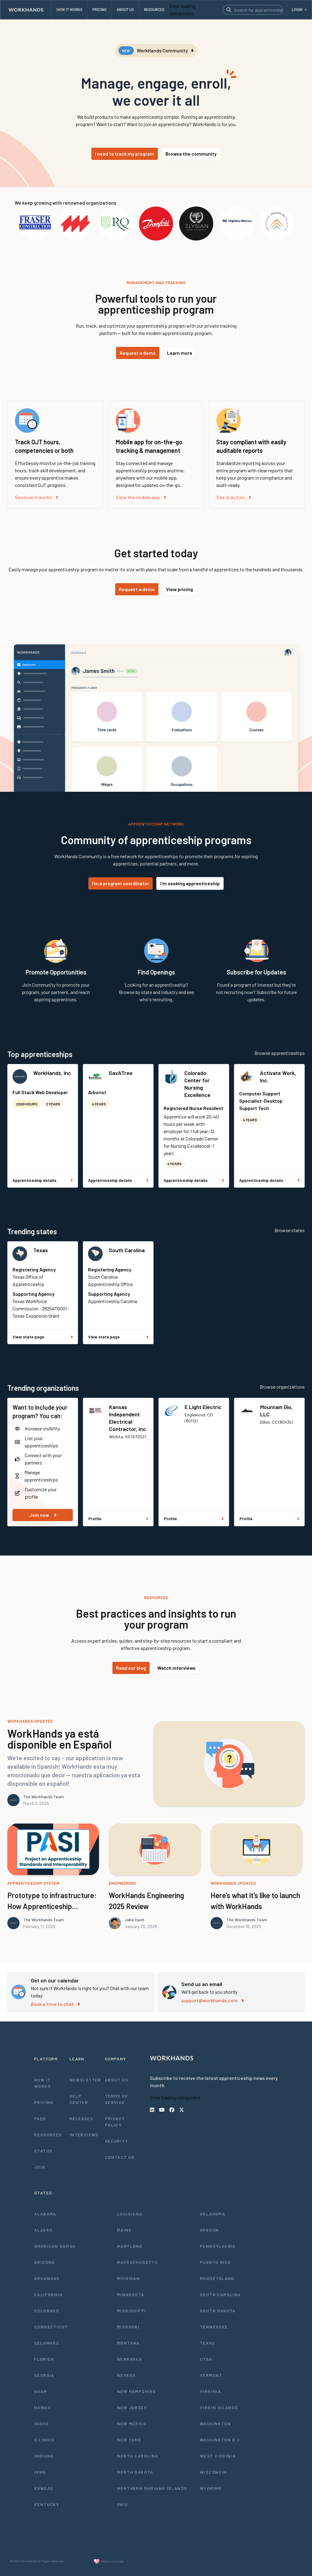  Describe the element at coordinates (135, 2472) in the screenshot. I see `North Dakota` at that location.